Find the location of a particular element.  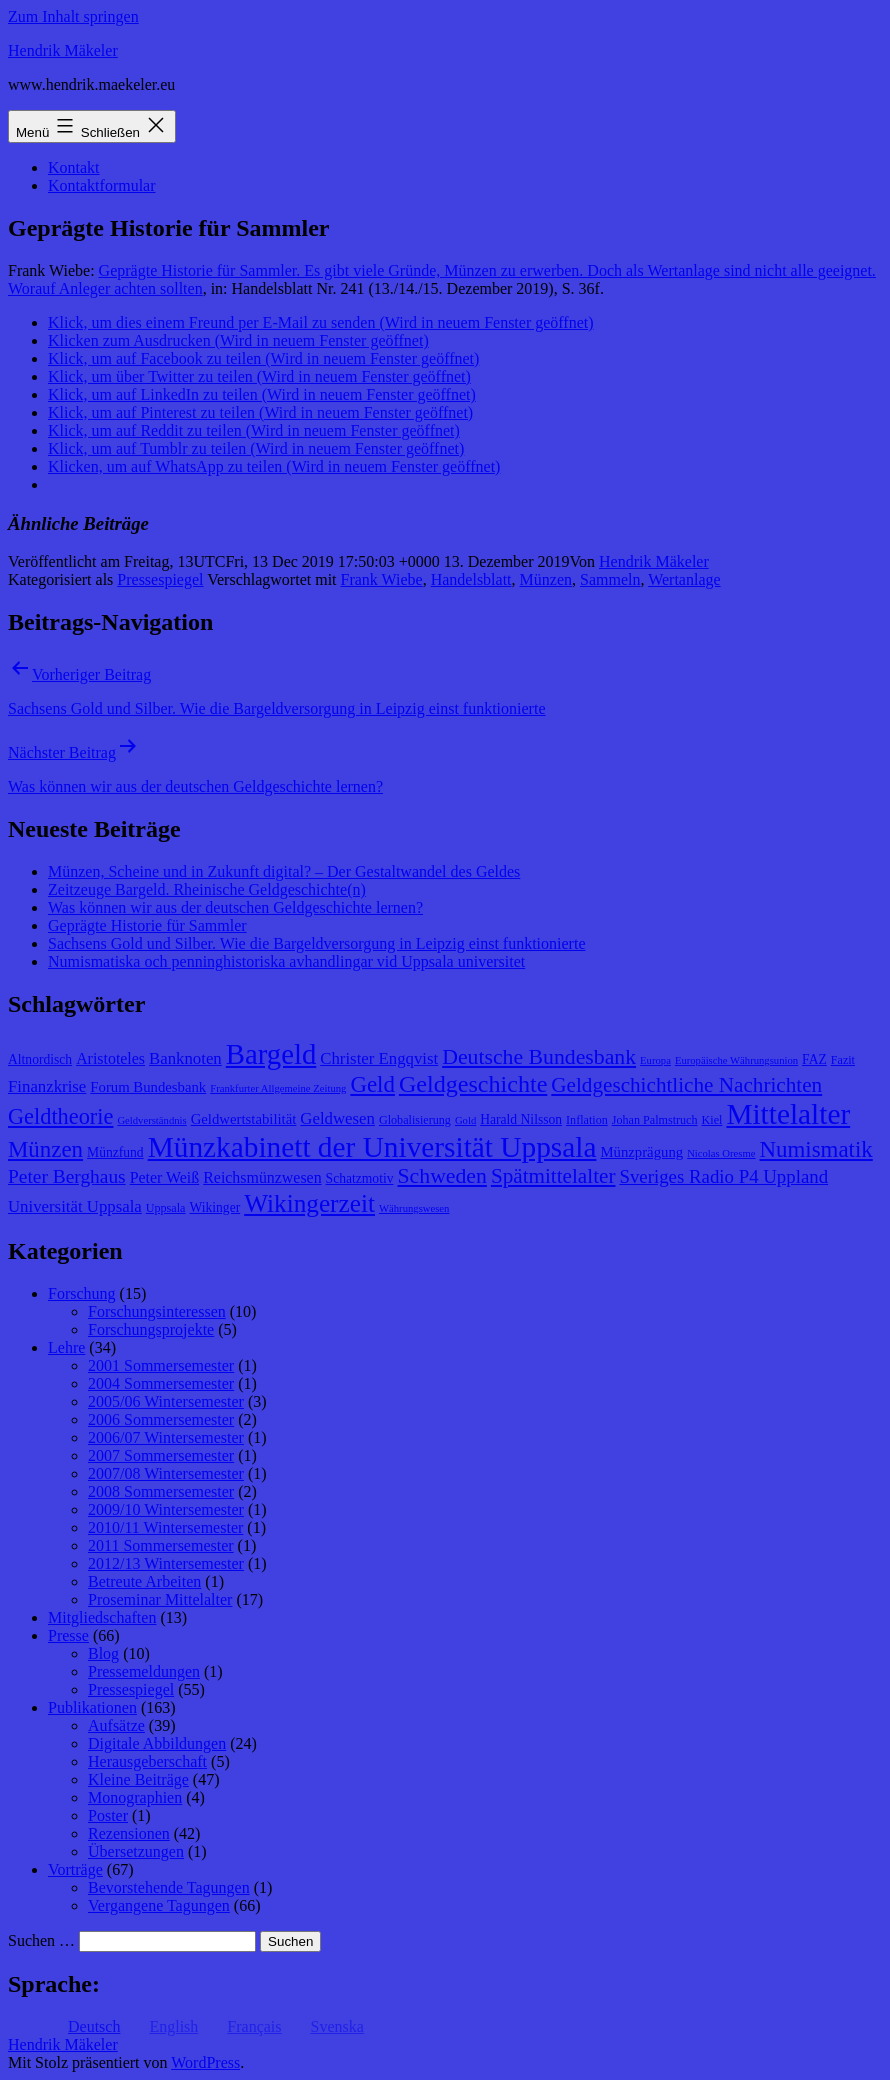

Zeitzeuge Bargeld. Rheinische Geldgeschichte(n) is located at coordinates (207, 889).